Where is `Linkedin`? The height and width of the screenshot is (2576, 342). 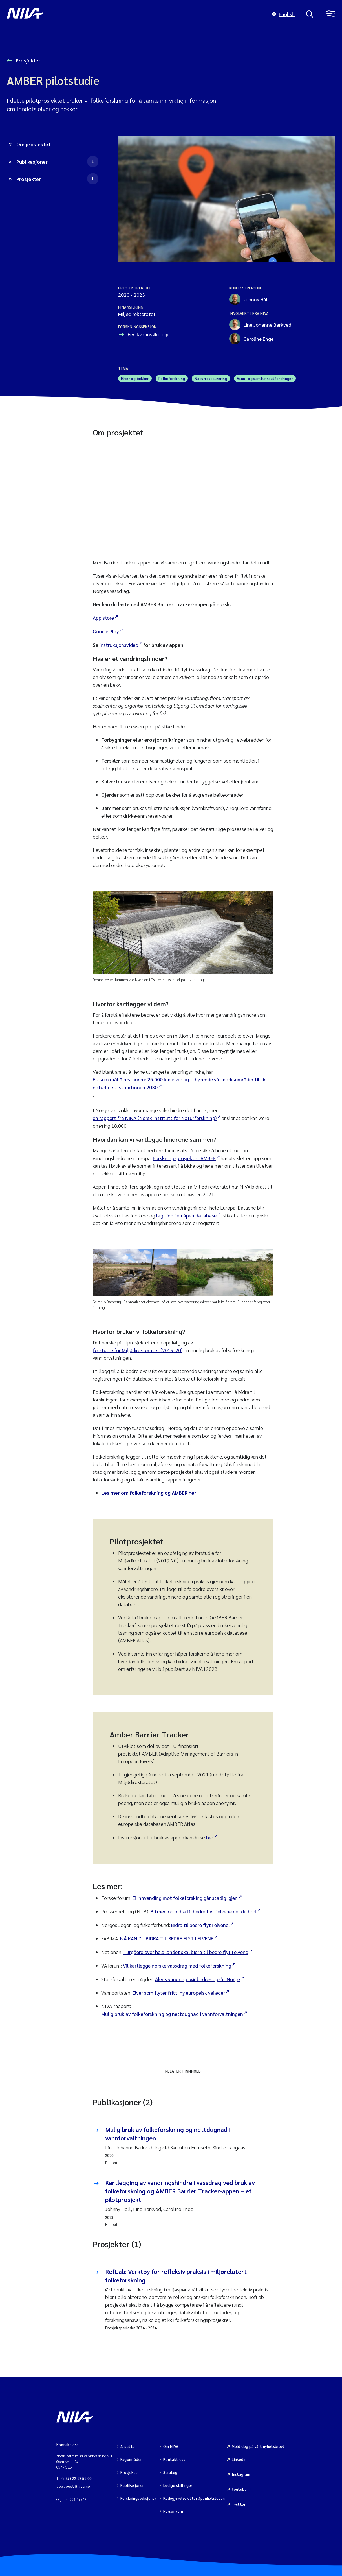 Linkedin is located at coordinates (239, 2458).